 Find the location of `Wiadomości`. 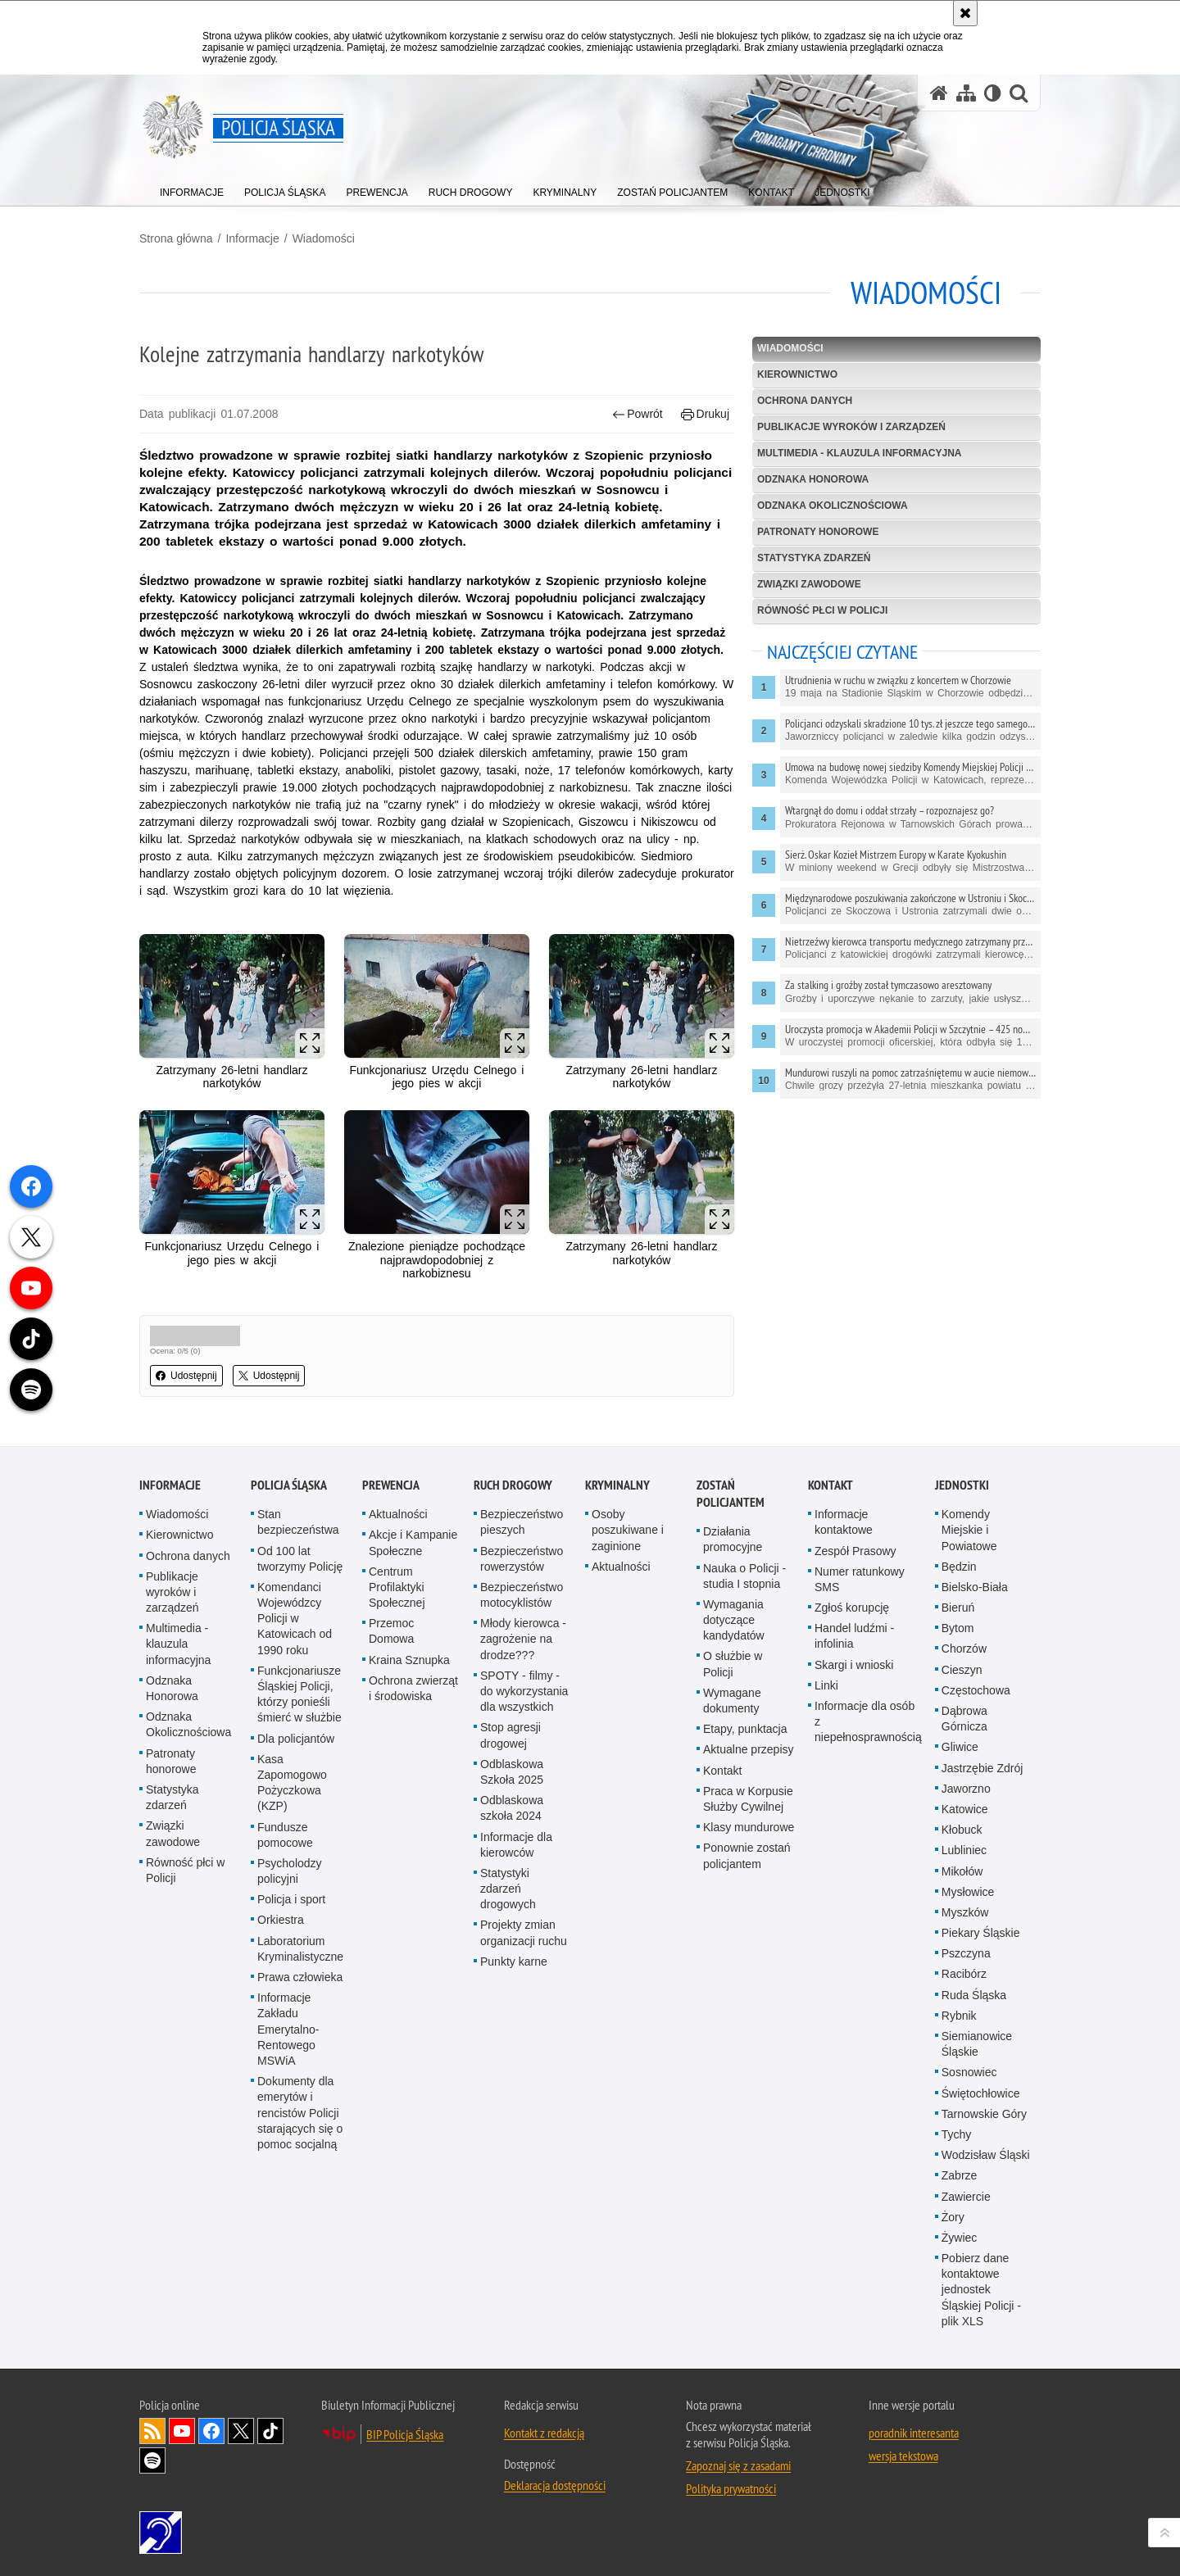

Wiadomości is located at coordinates (324, 238).